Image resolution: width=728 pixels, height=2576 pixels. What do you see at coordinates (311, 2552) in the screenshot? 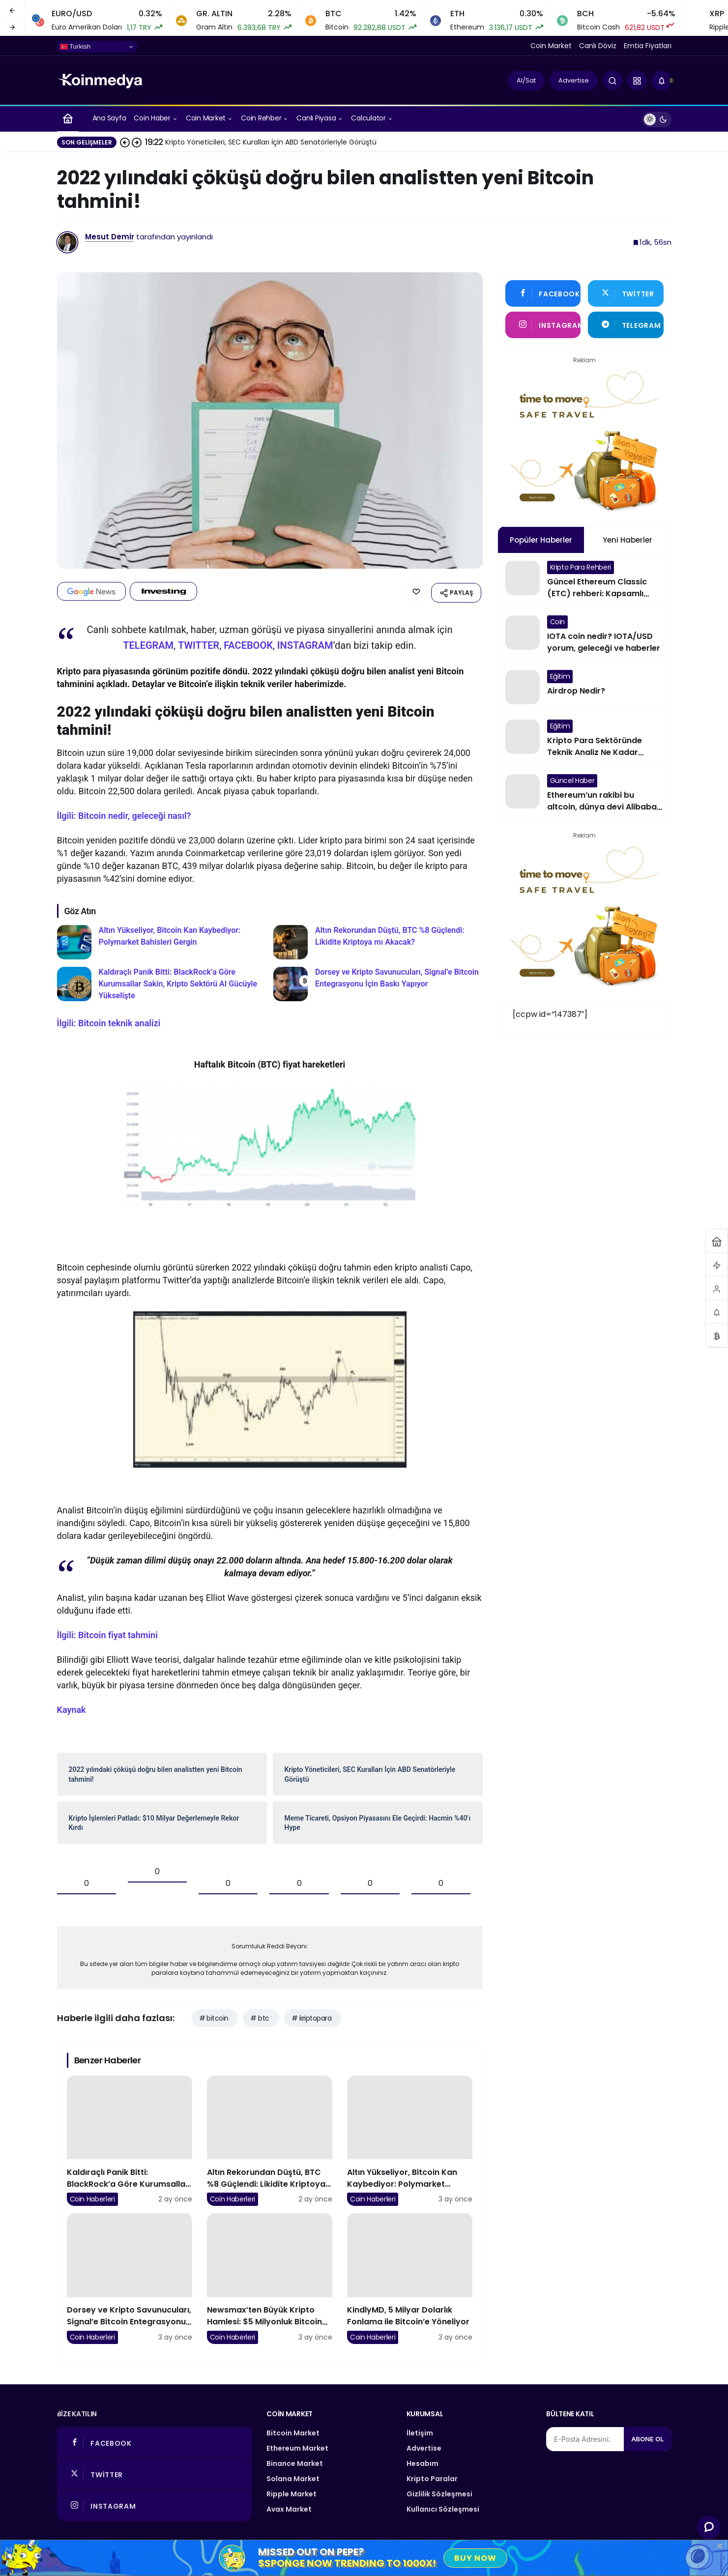
I see `Missed Out on Pepe?` at bounding box center [311, 2552].